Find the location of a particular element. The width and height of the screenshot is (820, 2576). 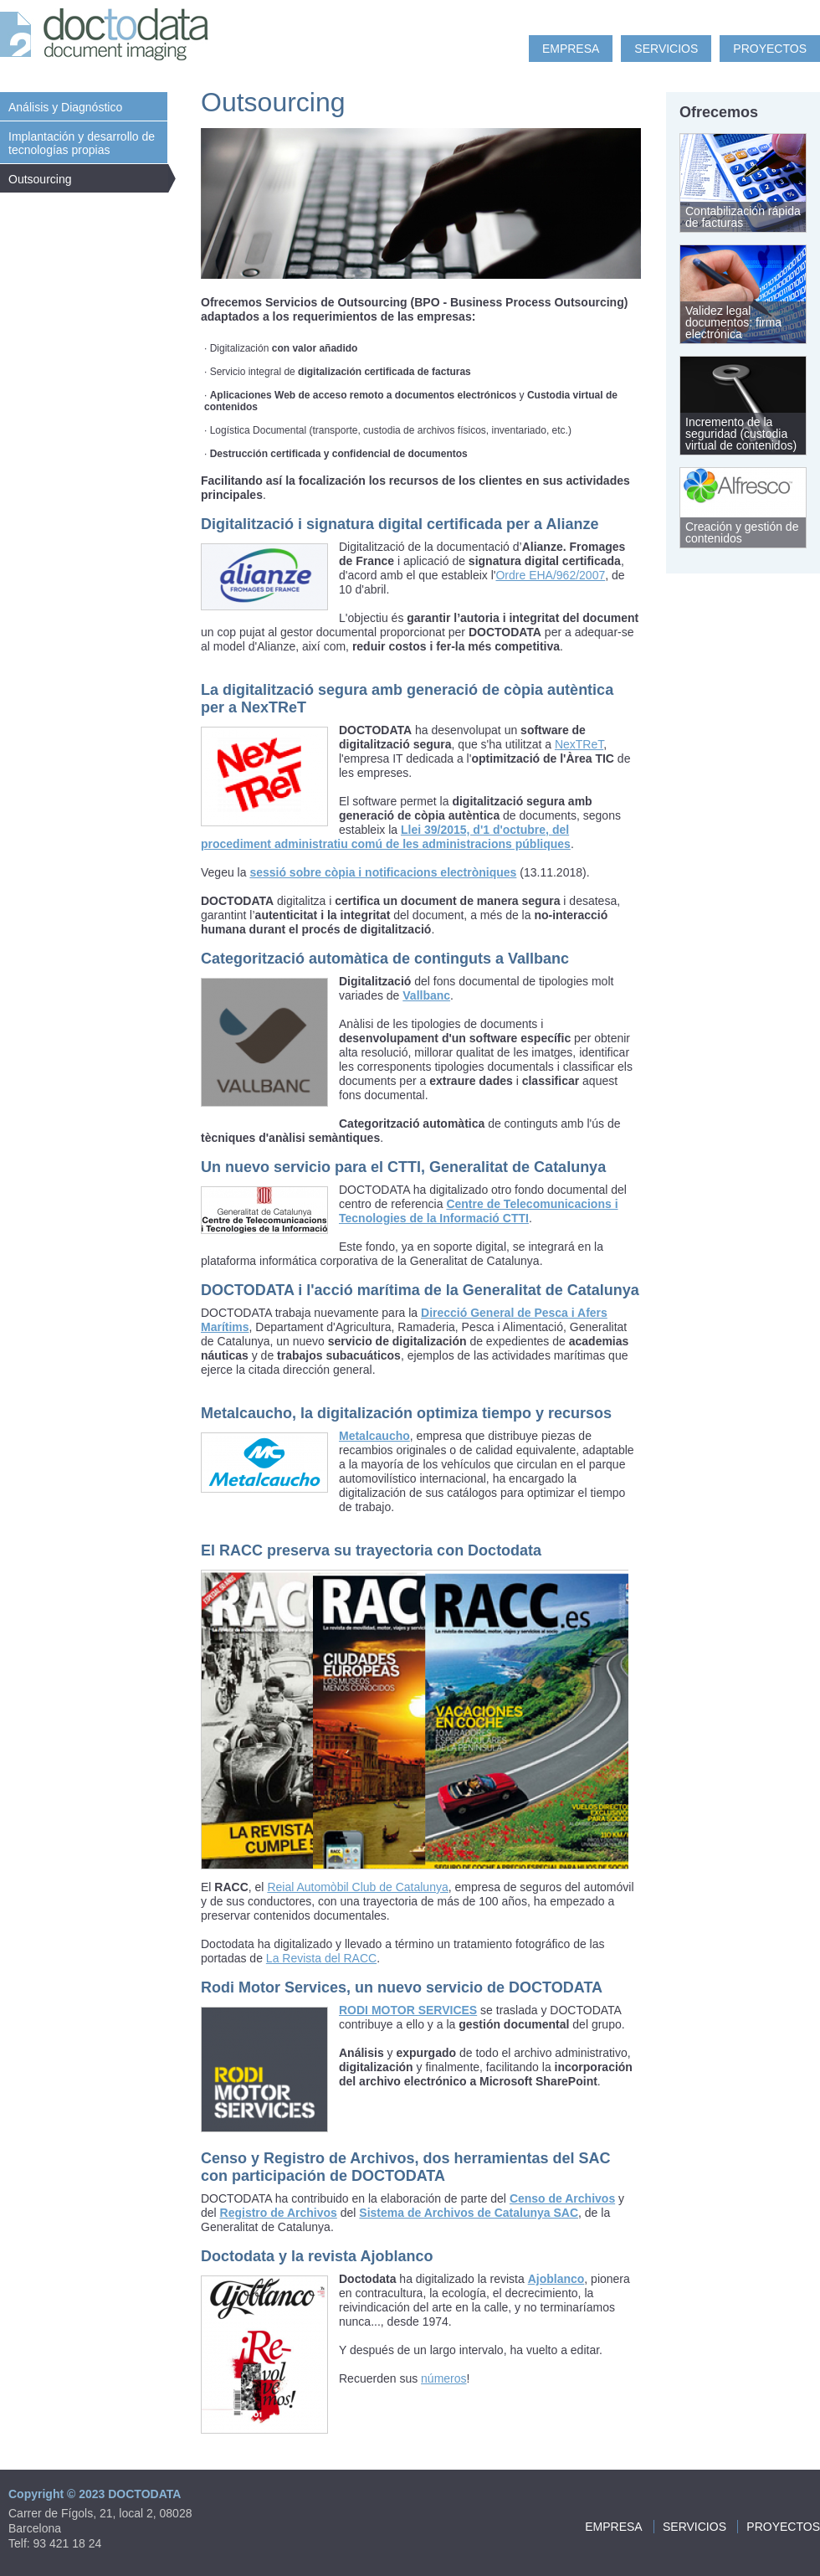

Llei 39/2015, d'1 d'octubre, del procediment administratiu comú de les administracions públiques is located at coordinates (386, 837).